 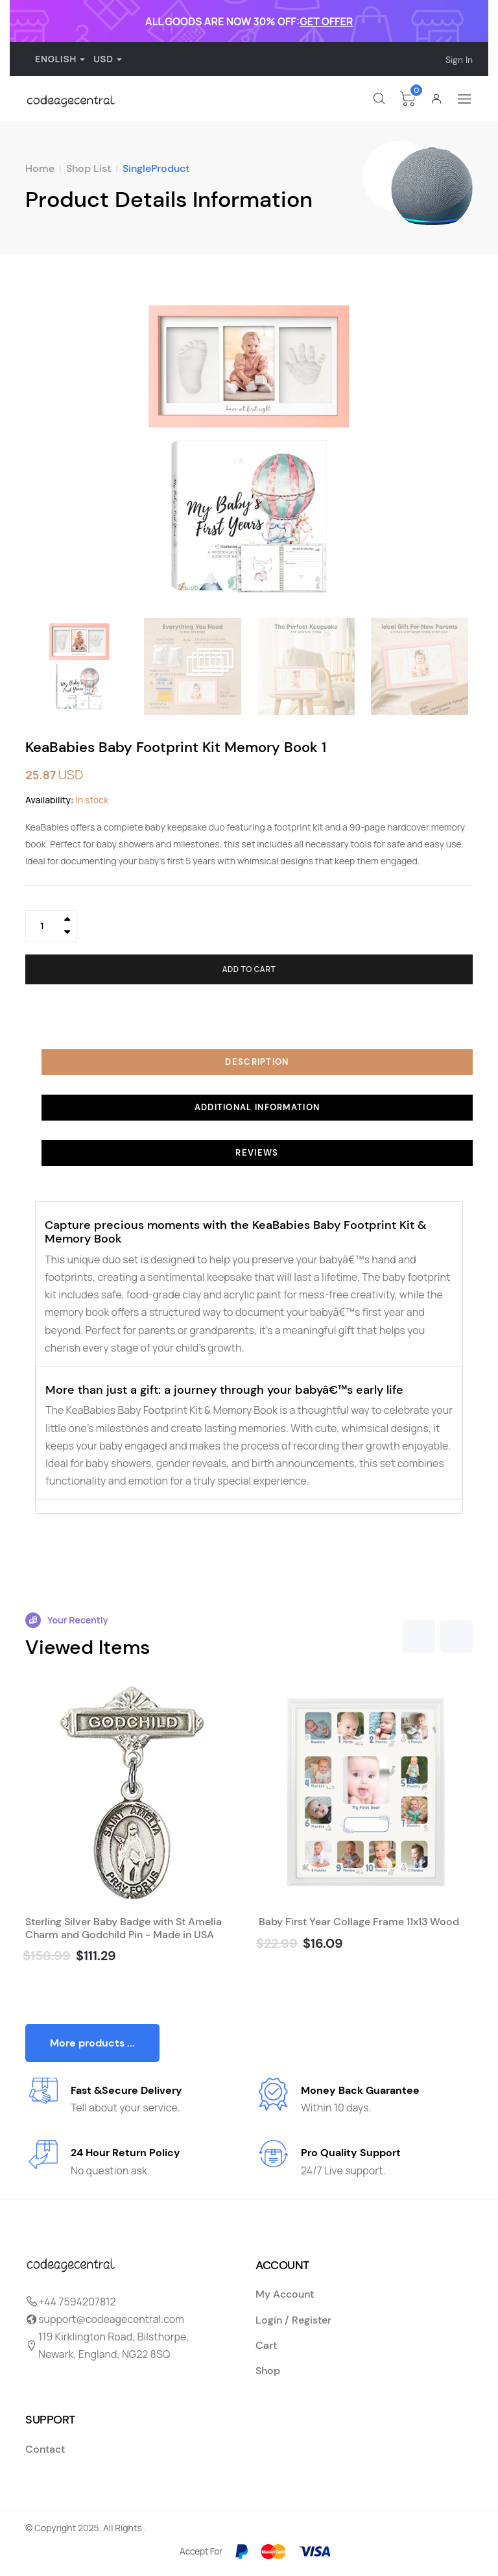 I want to click on Sign In, so click(x=459, y=60).